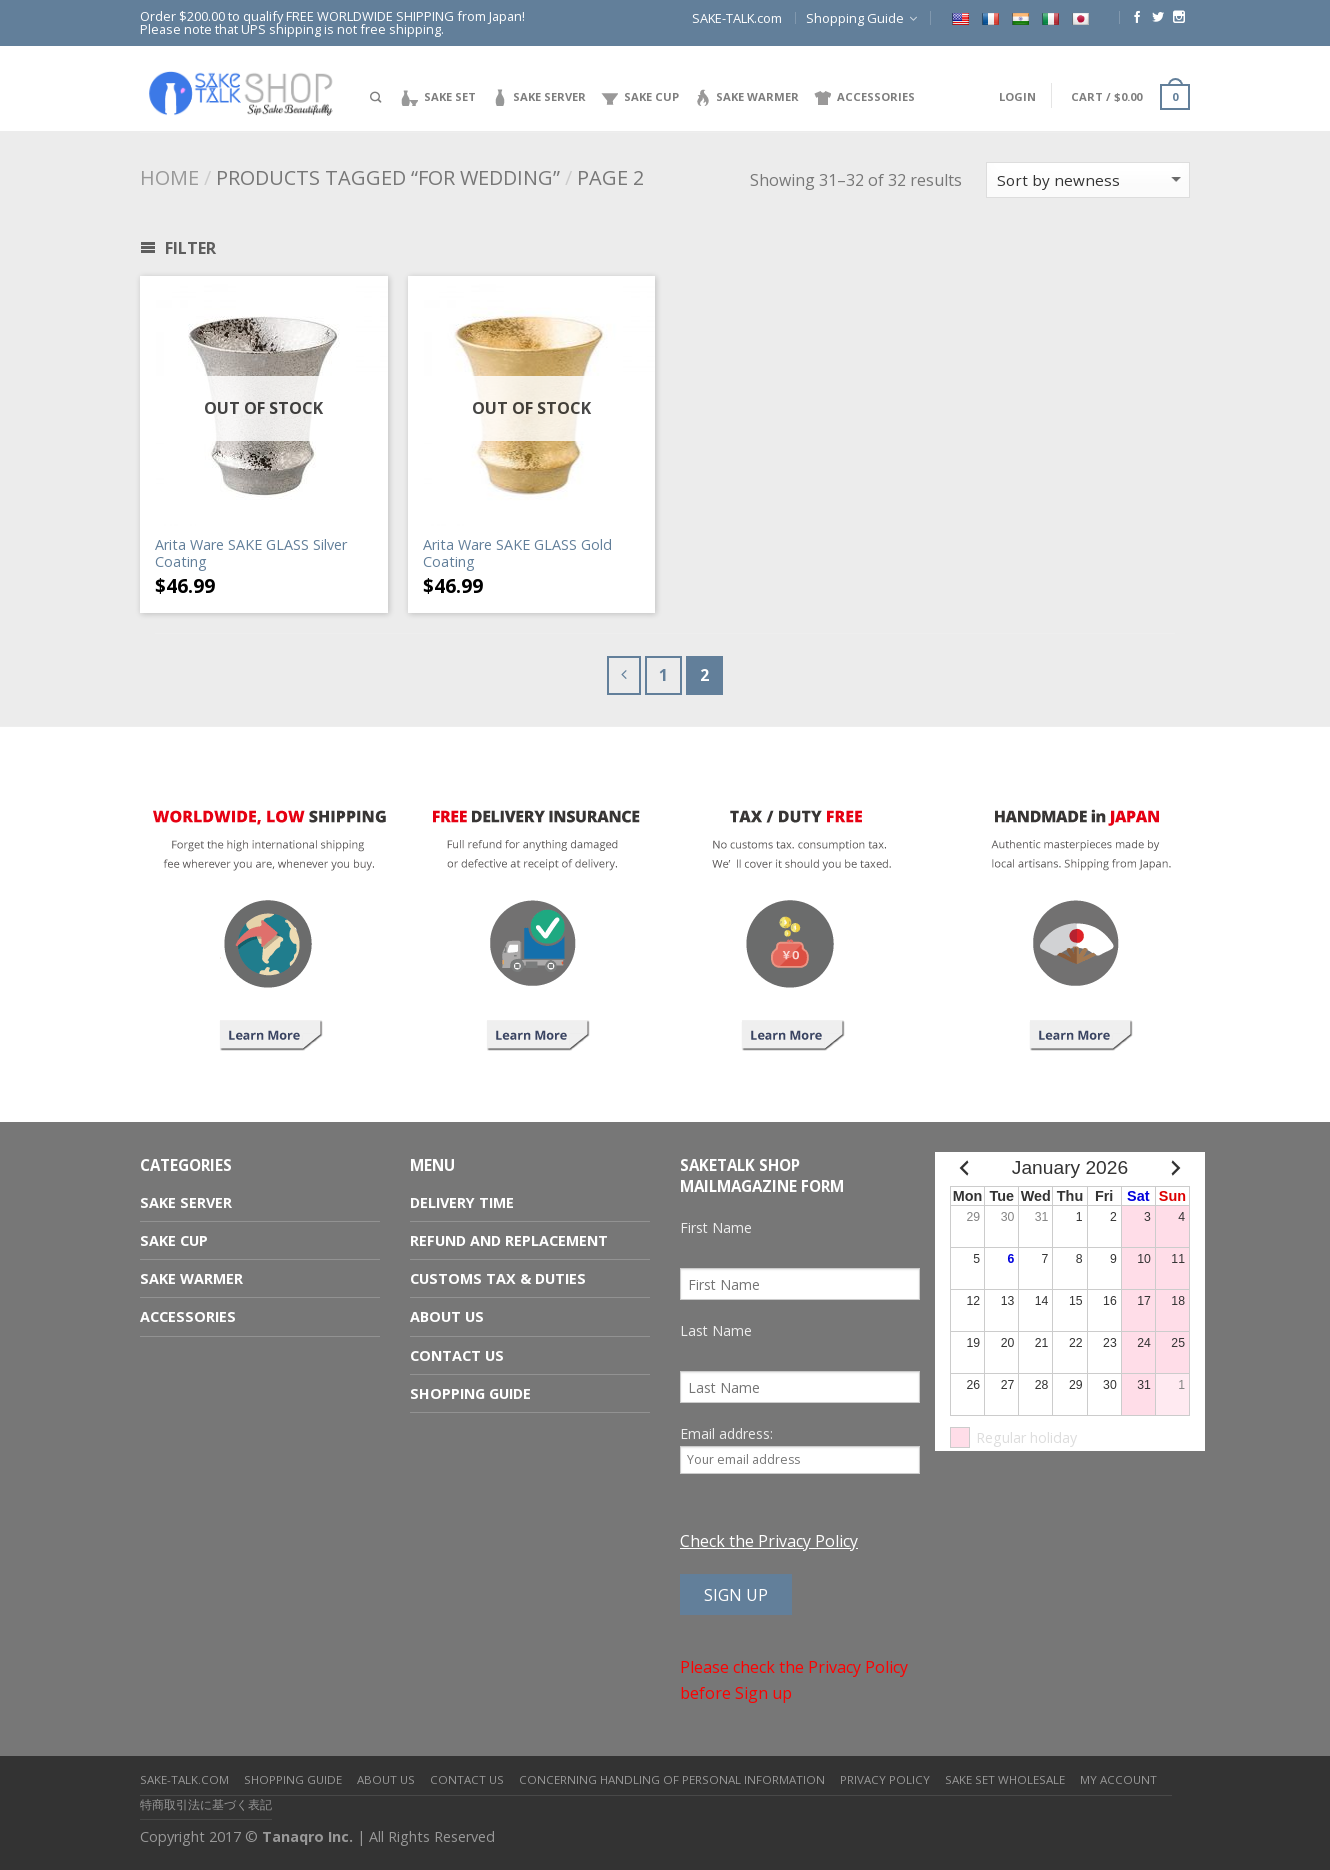 The height and width of the screenshot is (1870, 1330). Describe the element at coordinates (716, 1330) in the screenshot. I see `Last Name` at that location.